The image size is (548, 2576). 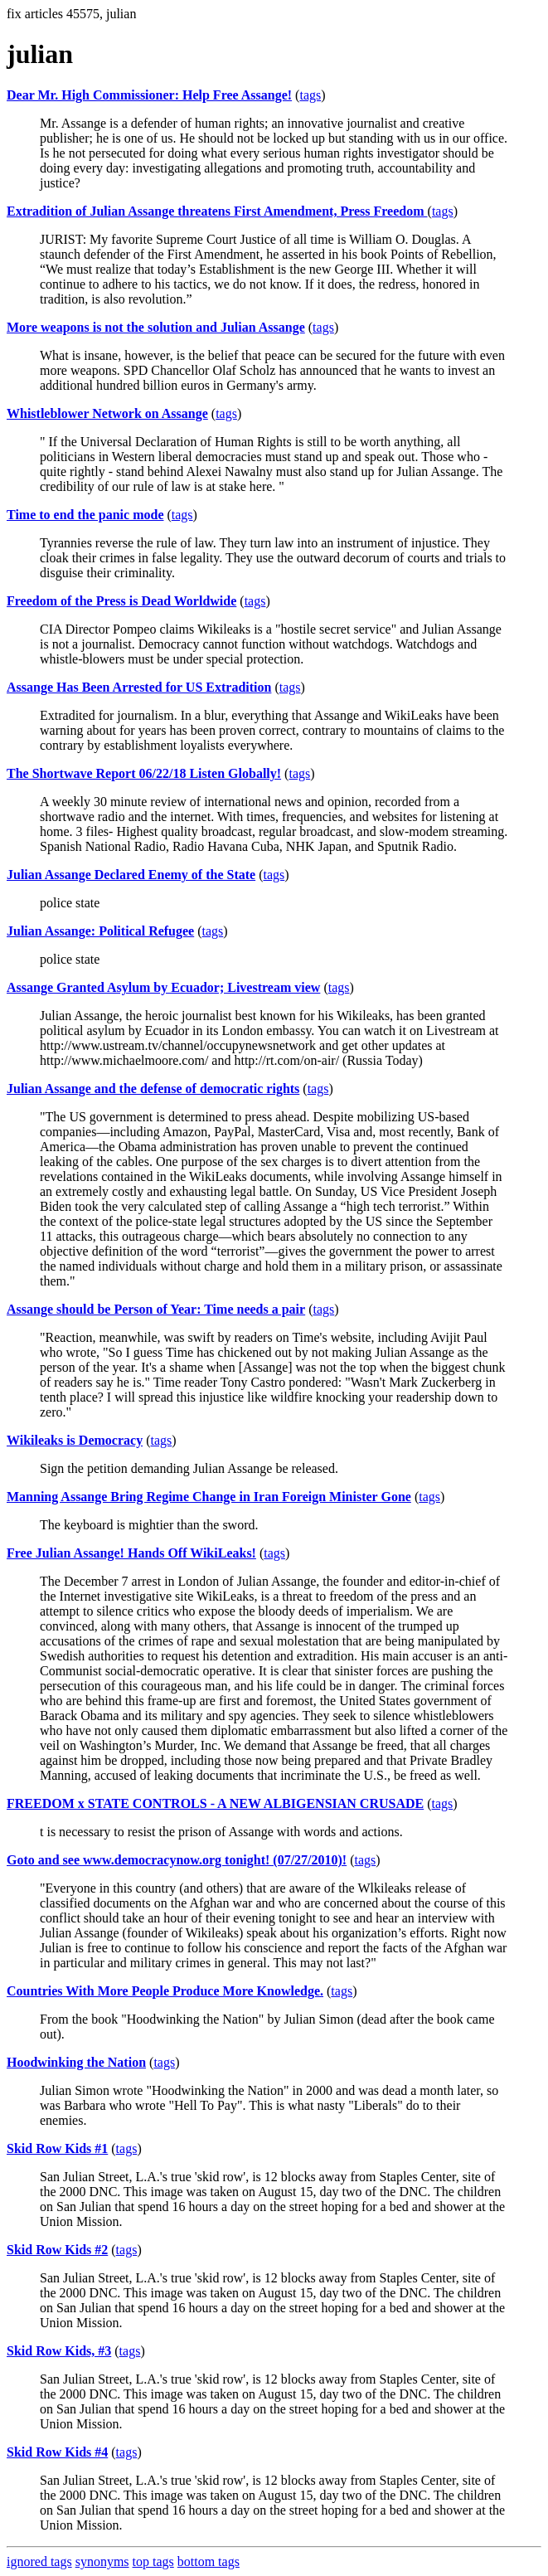 What do you see at coordinates (165, 1991) in the screenshot?
I see `Countries With More People Produce More Knowledge.` at bounding box center [165, 1991].